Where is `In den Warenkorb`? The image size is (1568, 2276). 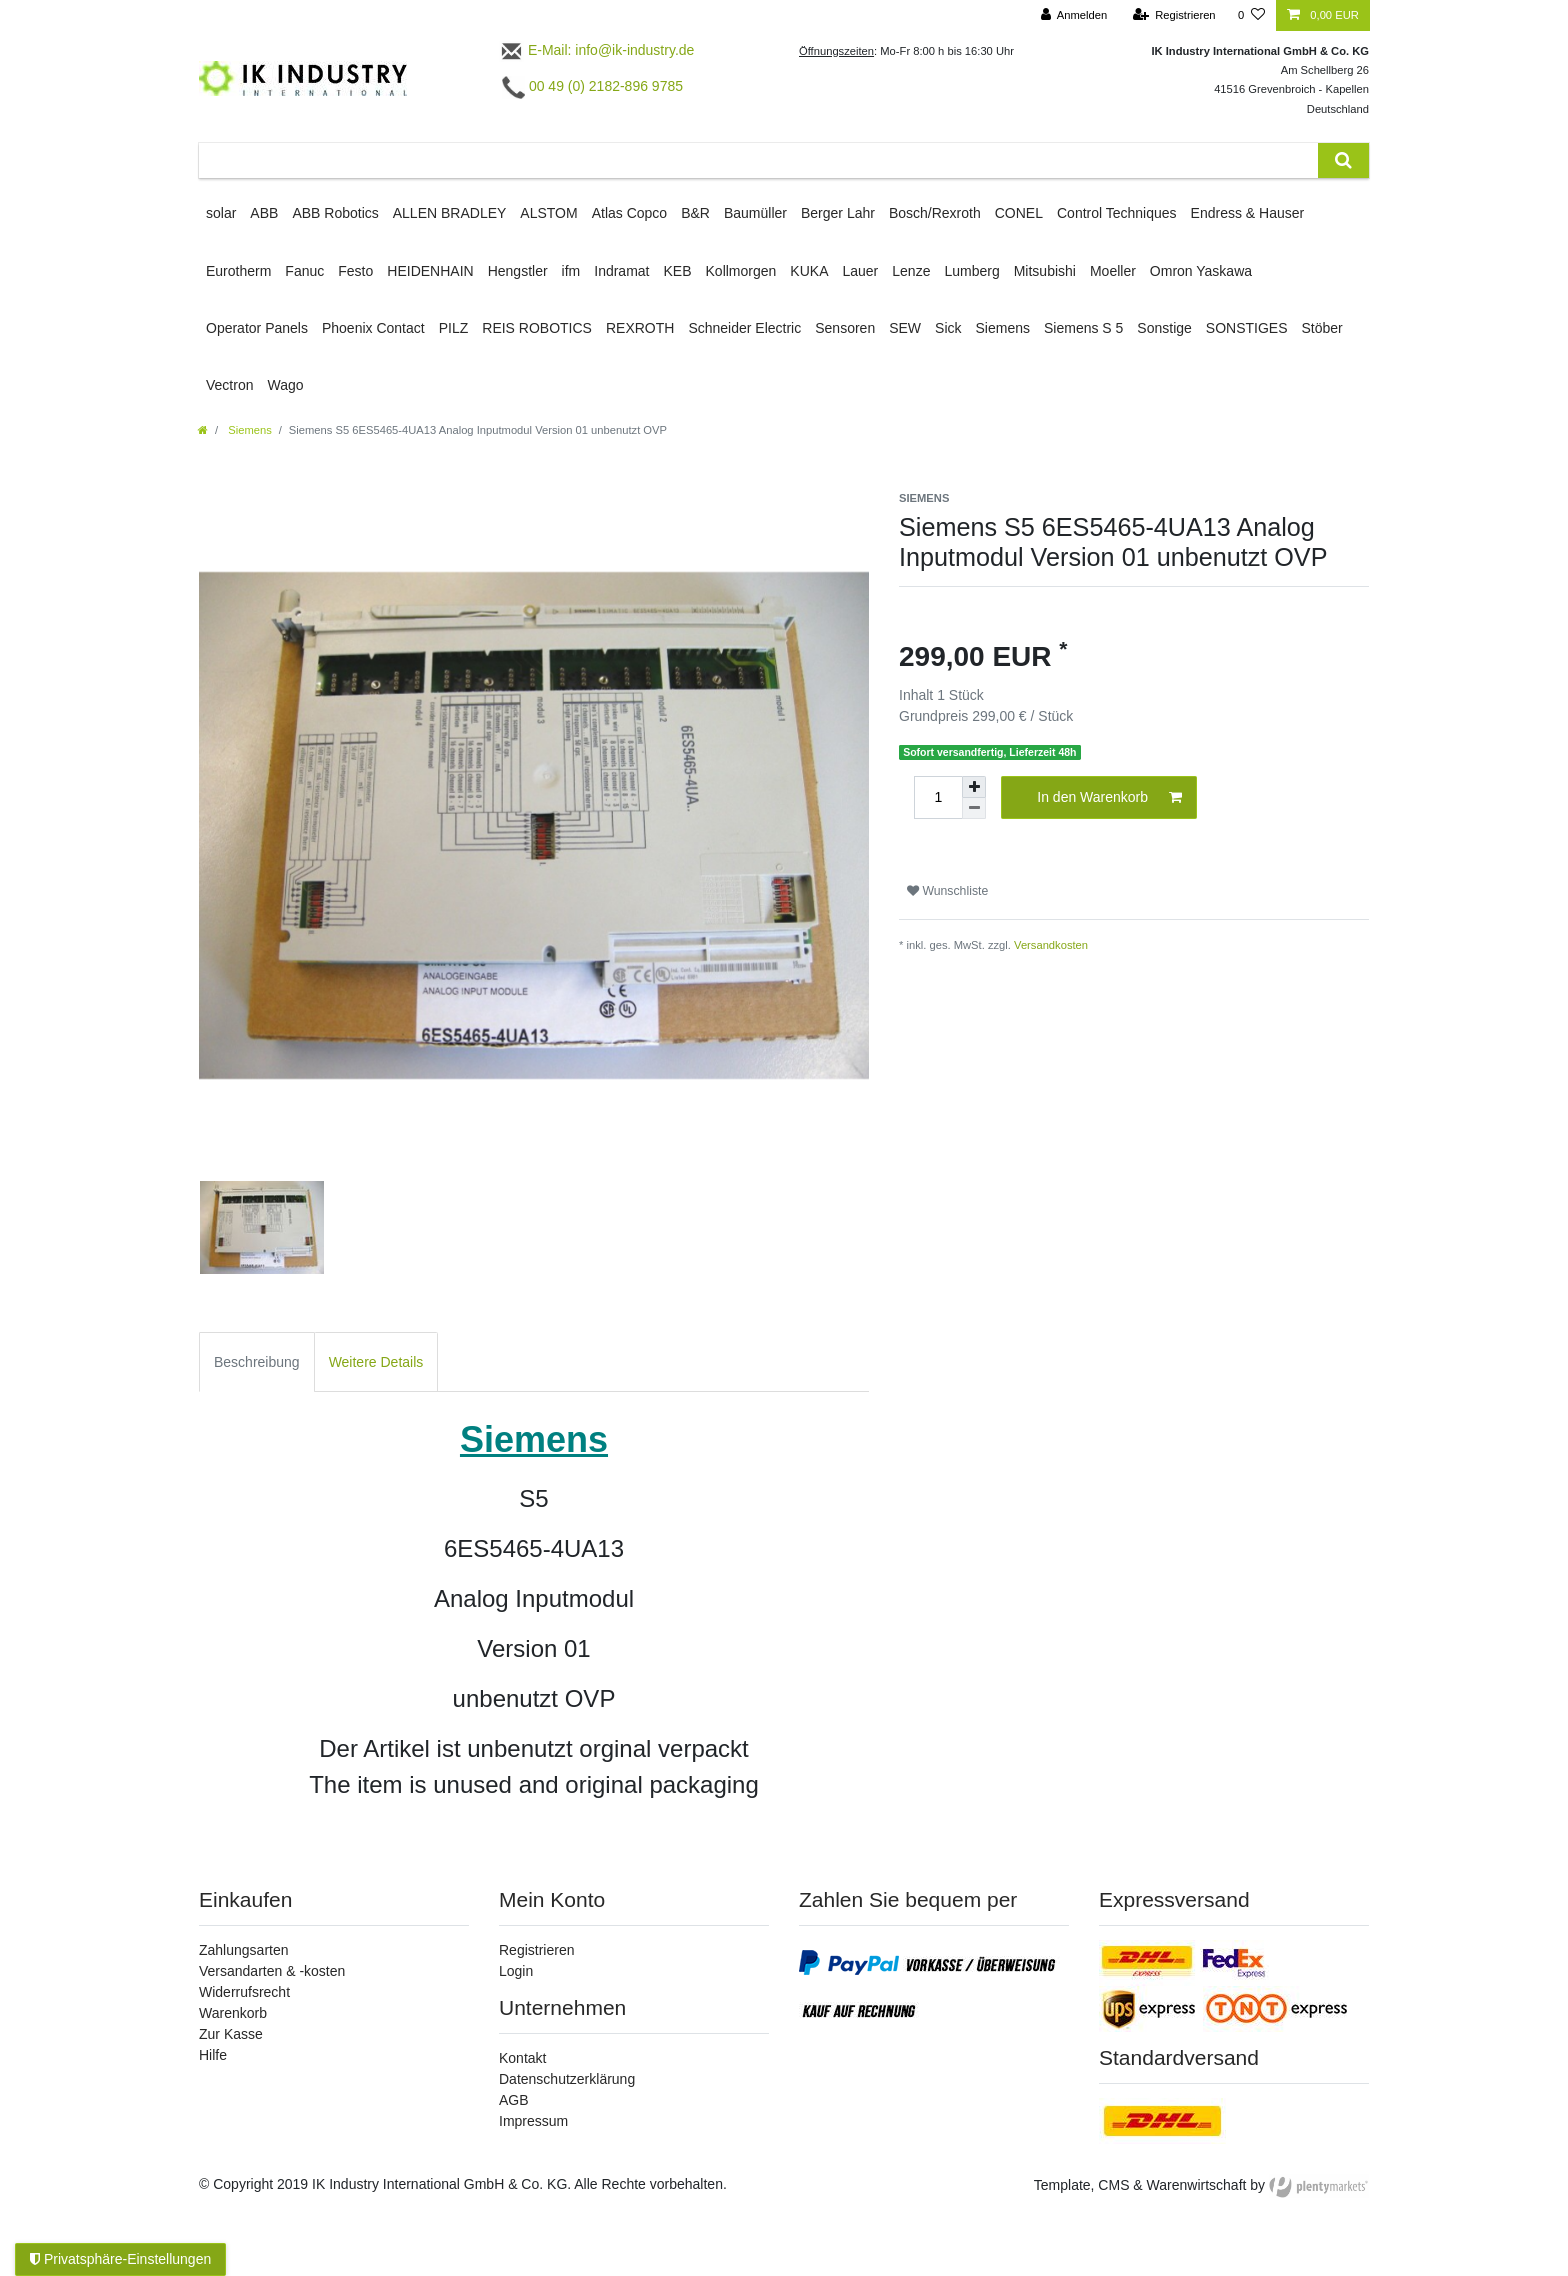 In den Warenkorb is located at coordinates (1109, 798).